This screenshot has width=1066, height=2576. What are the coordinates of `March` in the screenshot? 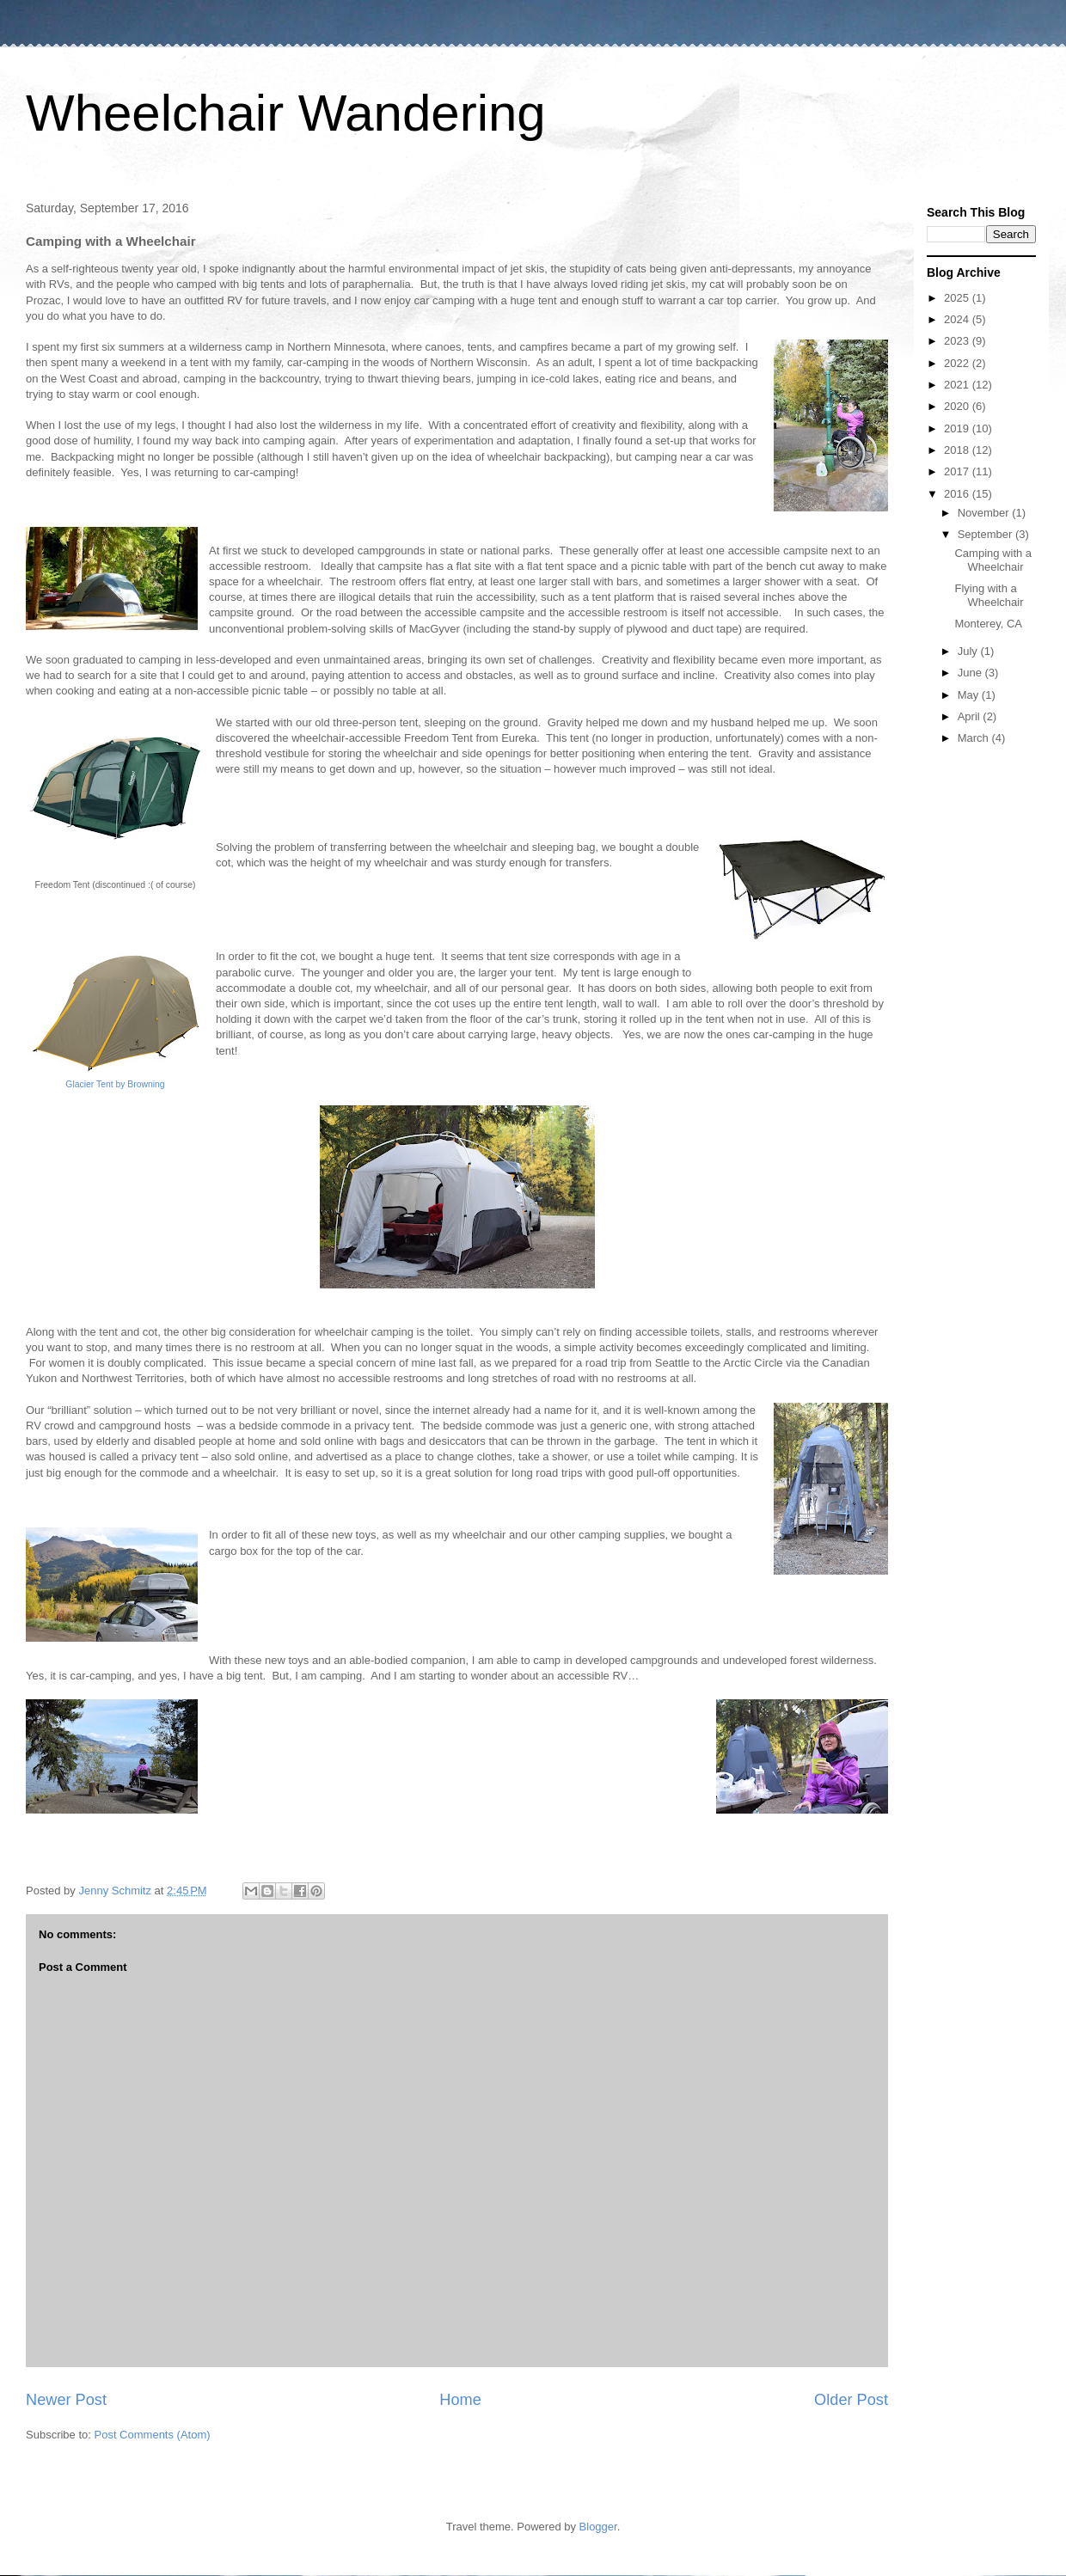 It's located at (975, 737).